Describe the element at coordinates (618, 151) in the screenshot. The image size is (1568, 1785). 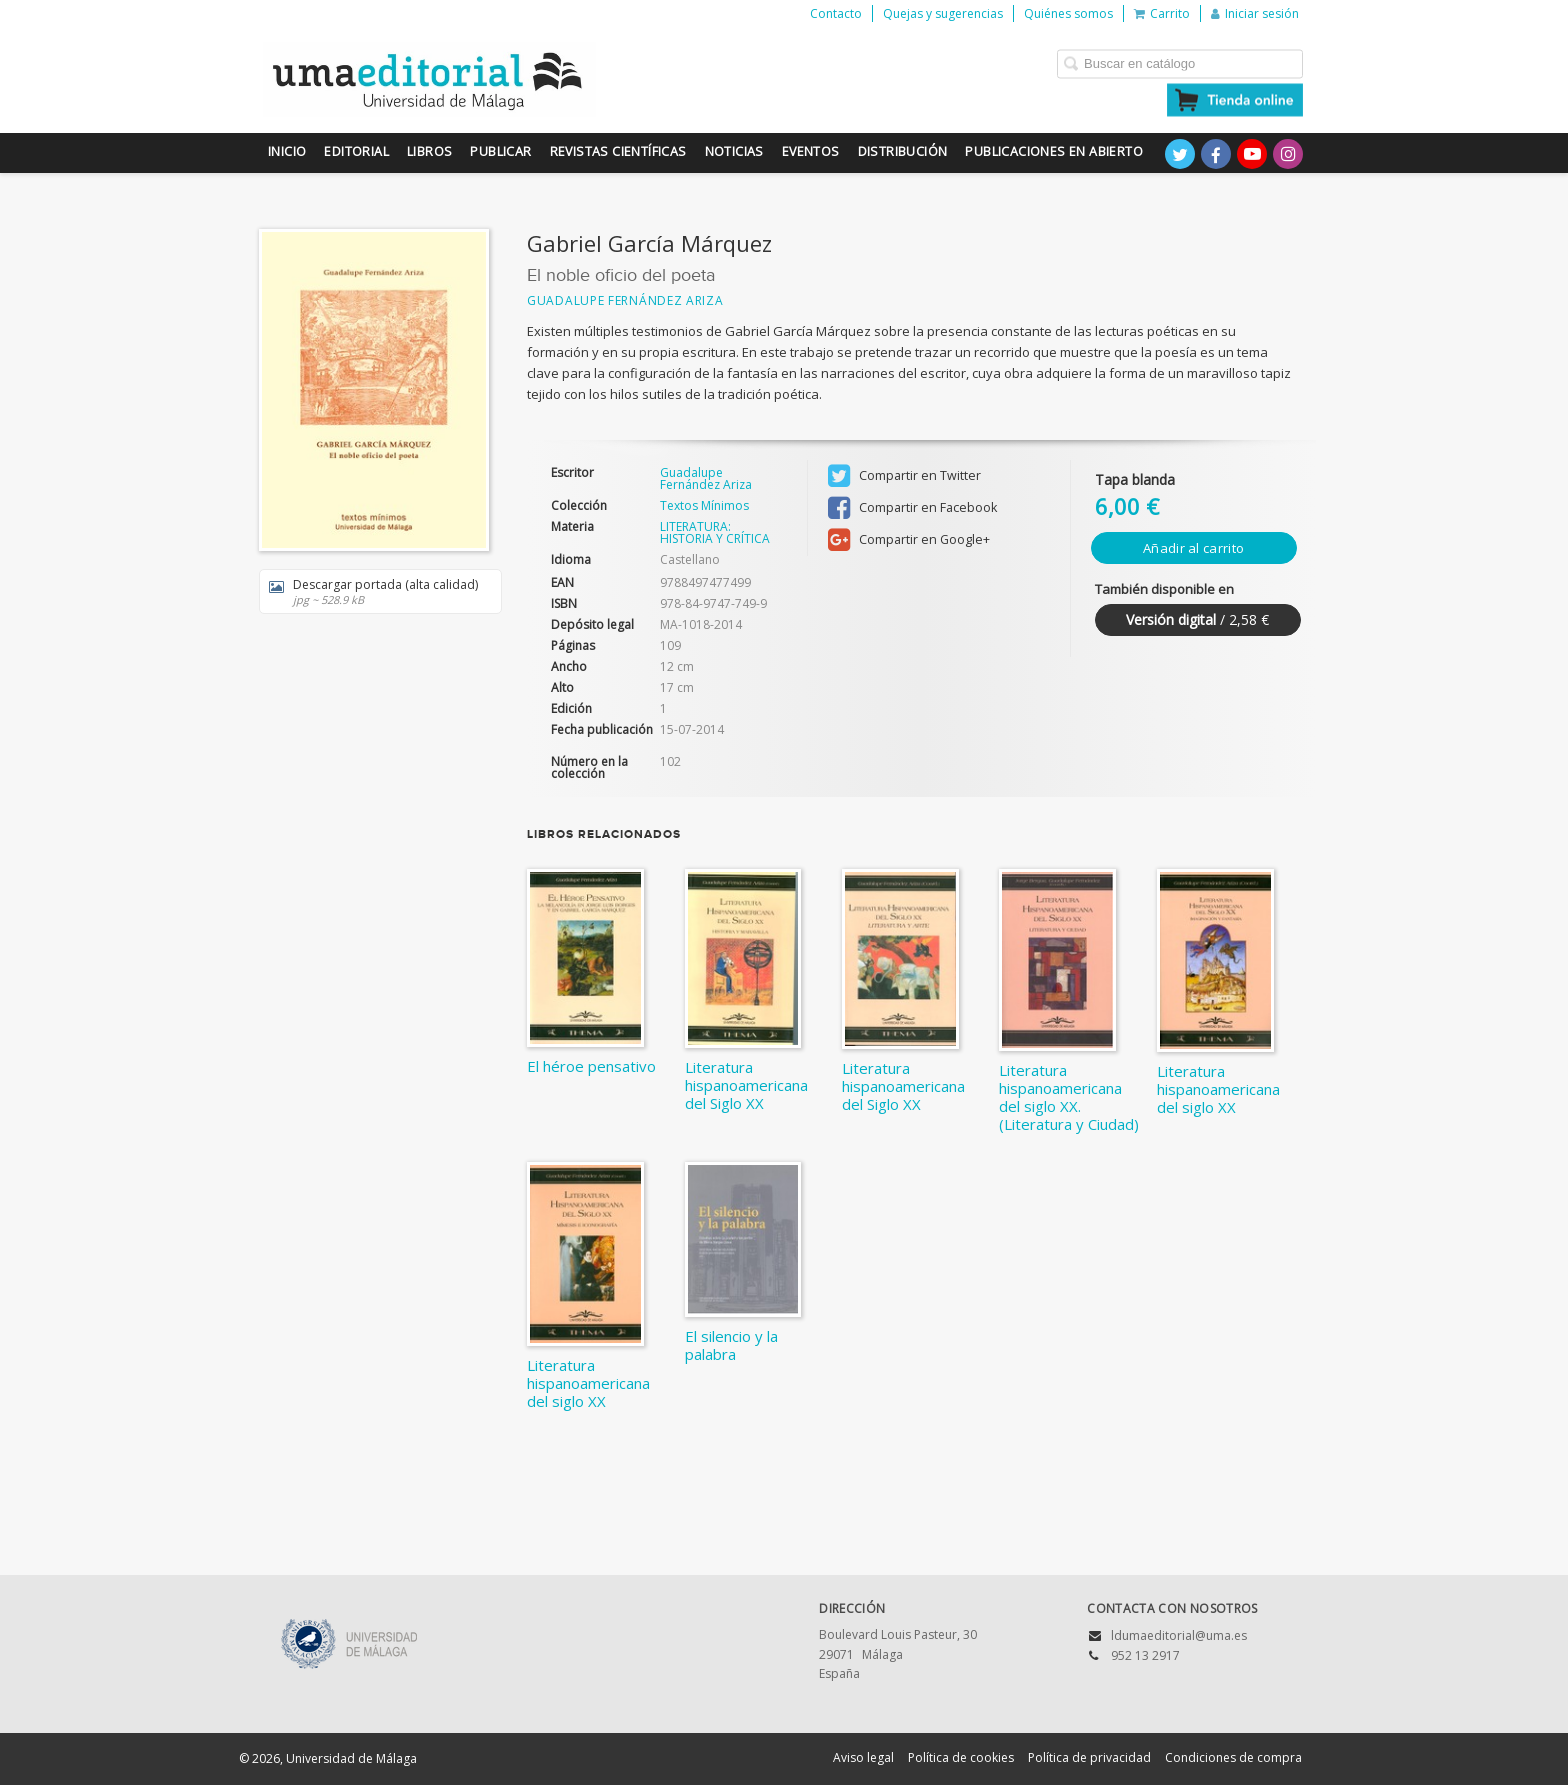
I see `Revistas científicas` at that location.